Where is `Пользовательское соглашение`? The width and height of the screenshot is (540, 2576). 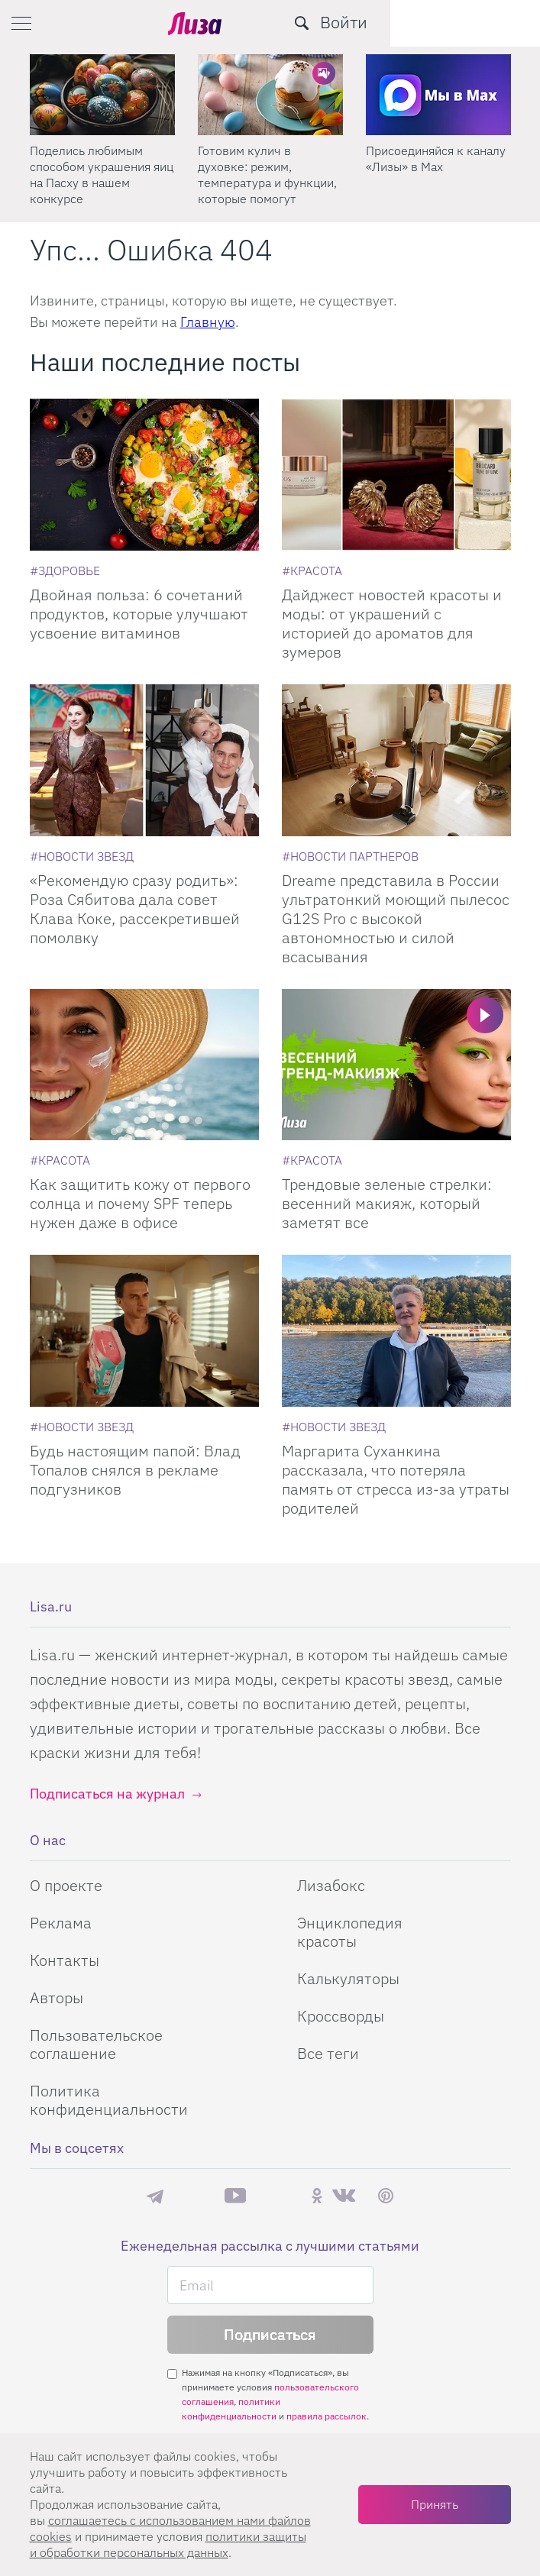 Пользовательское соглашение is located at coordinates (96, 2044).